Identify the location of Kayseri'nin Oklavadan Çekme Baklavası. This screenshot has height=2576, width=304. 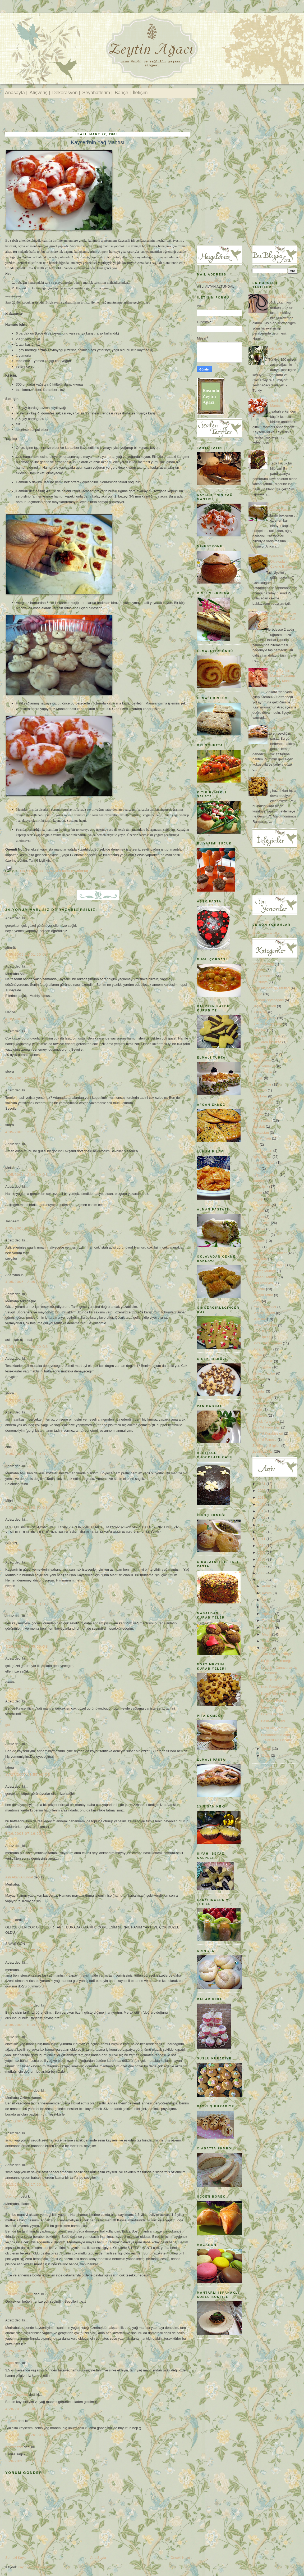
(281, 561).